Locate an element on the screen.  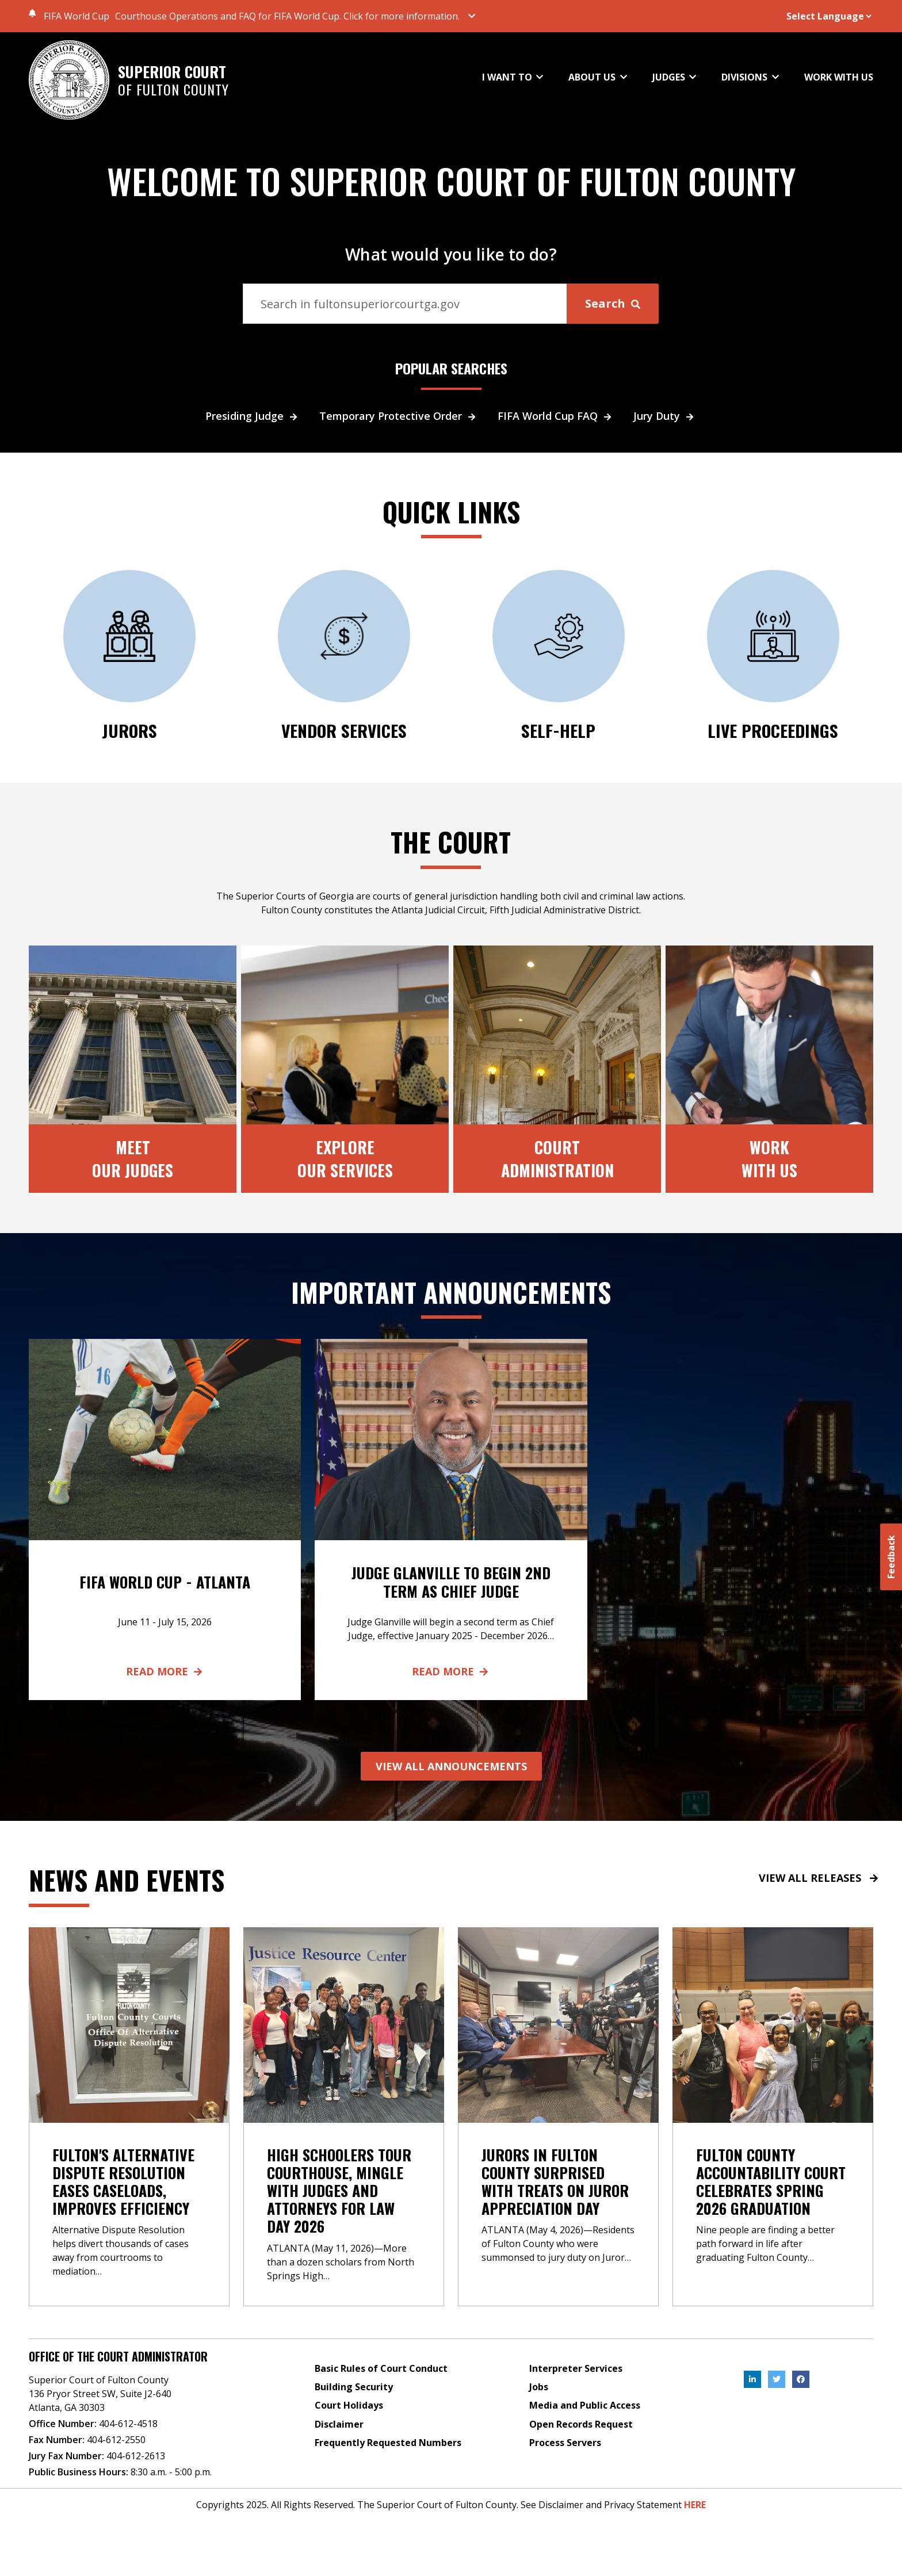
News and events is located at coordinates (126, 1879).